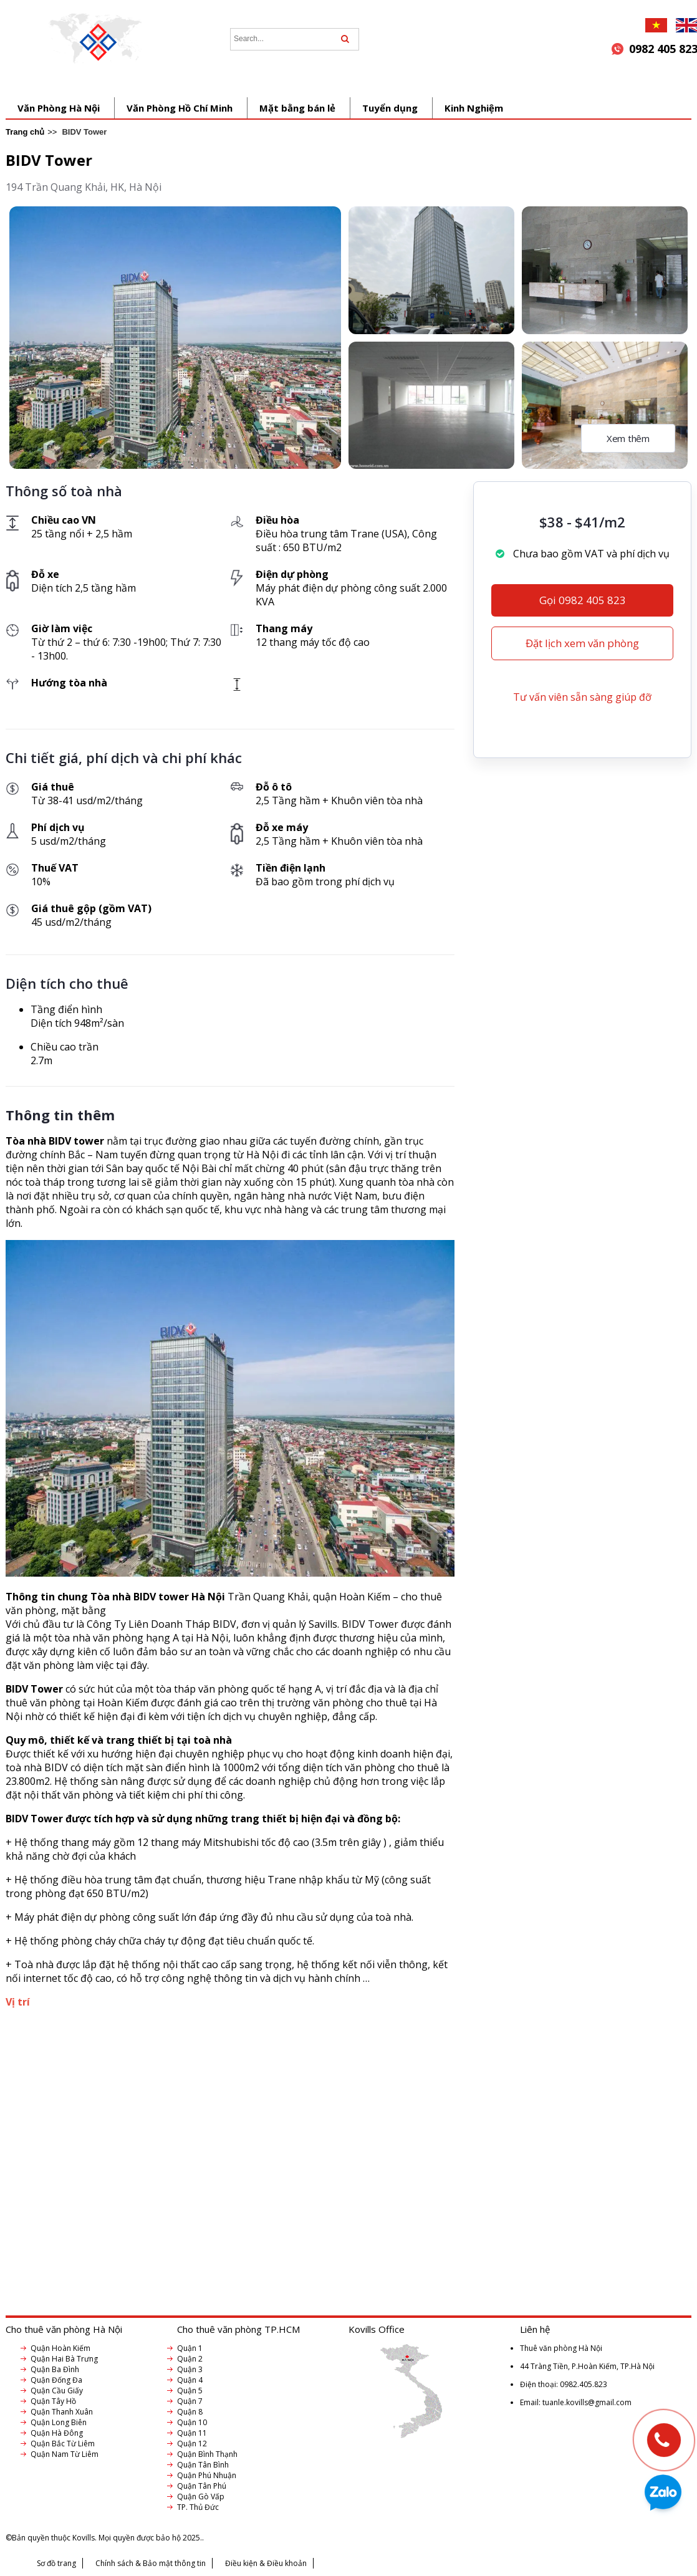 This screenshot has width=697, height=2576. What do you see at coordinates (203, 2464) in the screenshot?
I see `Quận Tân Bình` at bounding box center [203, 2464].